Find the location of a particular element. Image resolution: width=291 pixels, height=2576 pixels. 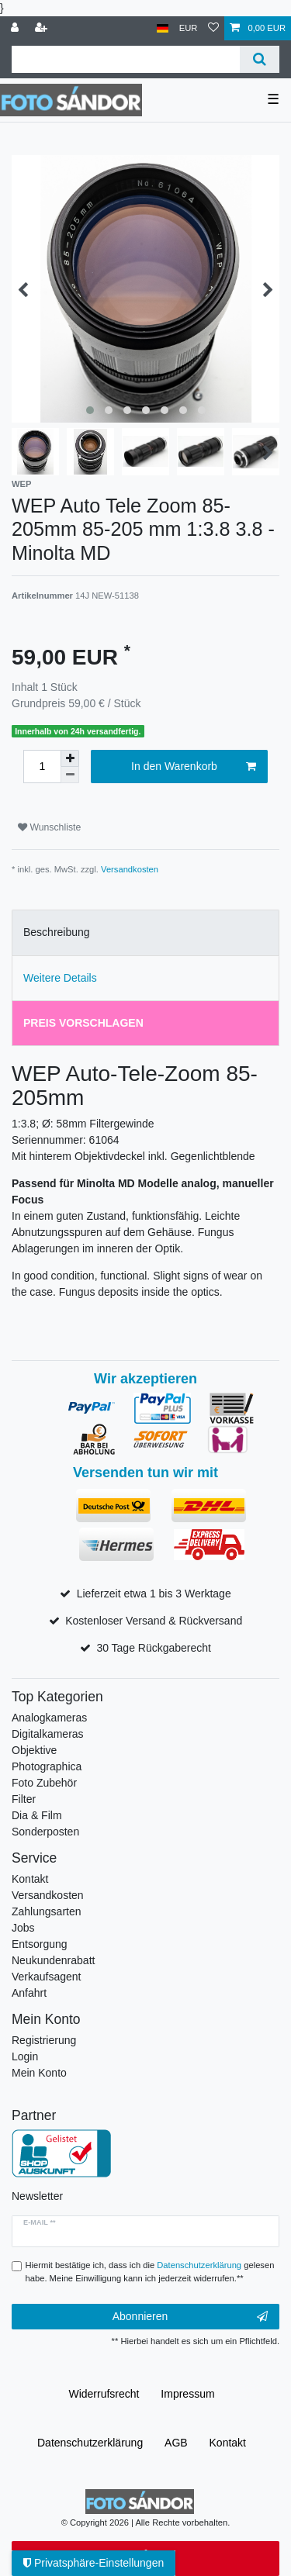

Sonderposten is located at coordinates (45, 1831).